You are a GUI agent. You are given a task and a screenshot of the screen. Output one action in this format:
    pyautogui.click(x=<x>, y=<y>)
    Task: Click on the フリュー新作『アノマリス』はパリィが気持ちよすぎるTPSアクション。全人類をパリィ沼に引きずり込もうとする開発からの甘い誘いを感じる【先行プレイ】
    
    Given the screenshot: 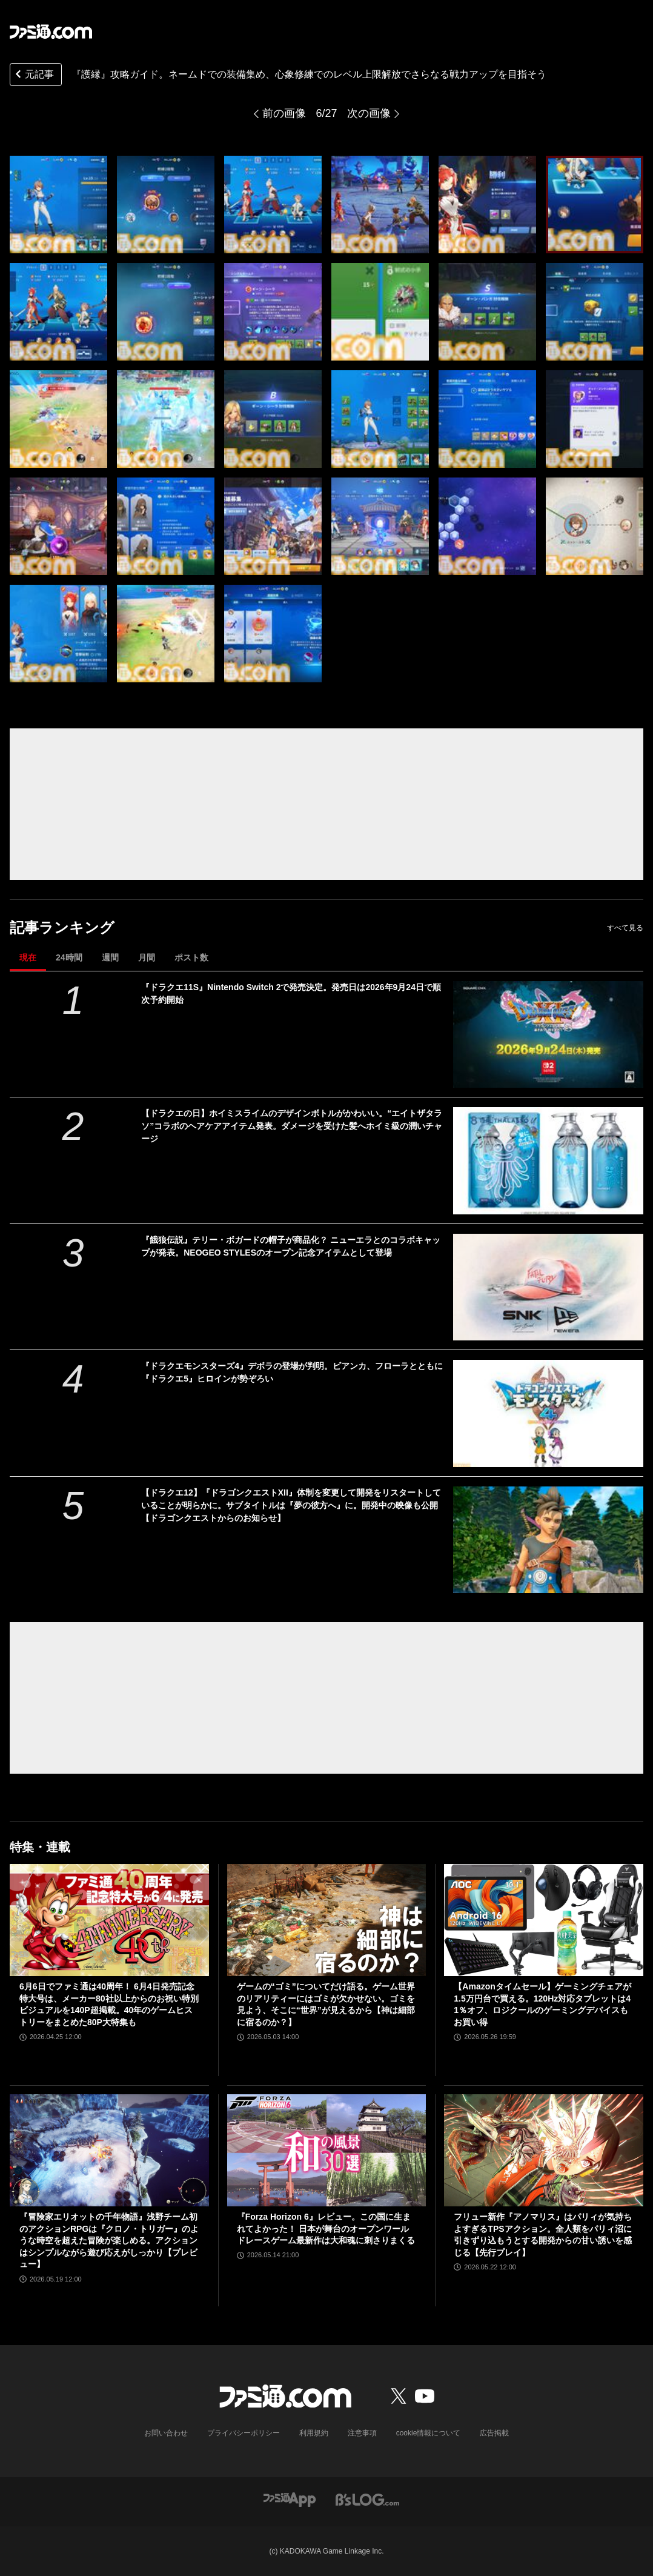 What is the action you would take?
    pyautogui.click(x=543, y=2234)
    